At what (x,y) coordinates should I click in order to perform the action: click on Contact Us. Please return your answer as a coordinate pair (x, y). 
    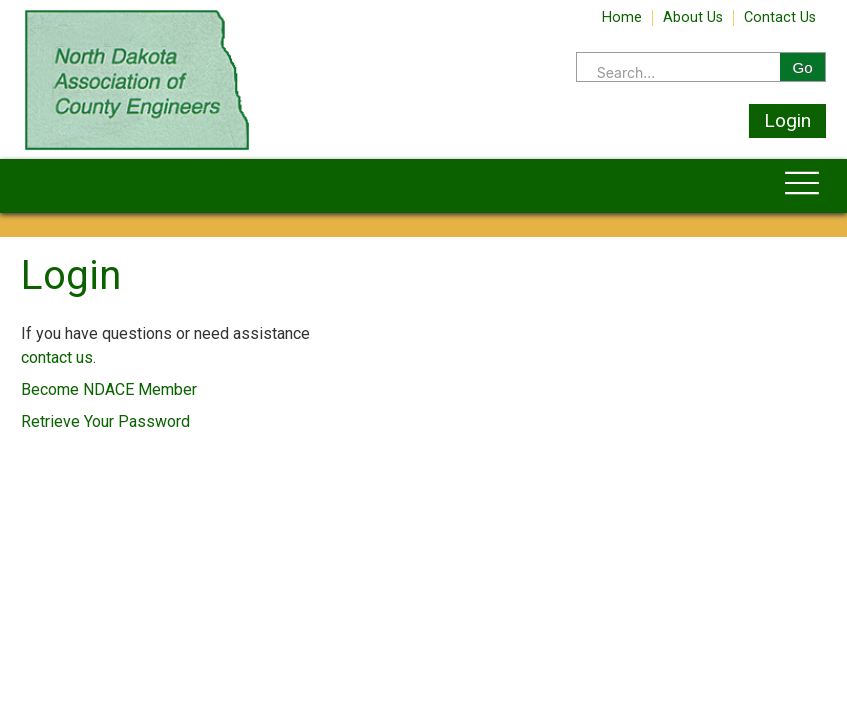
    Looking at the image, I should click on (780, 18).